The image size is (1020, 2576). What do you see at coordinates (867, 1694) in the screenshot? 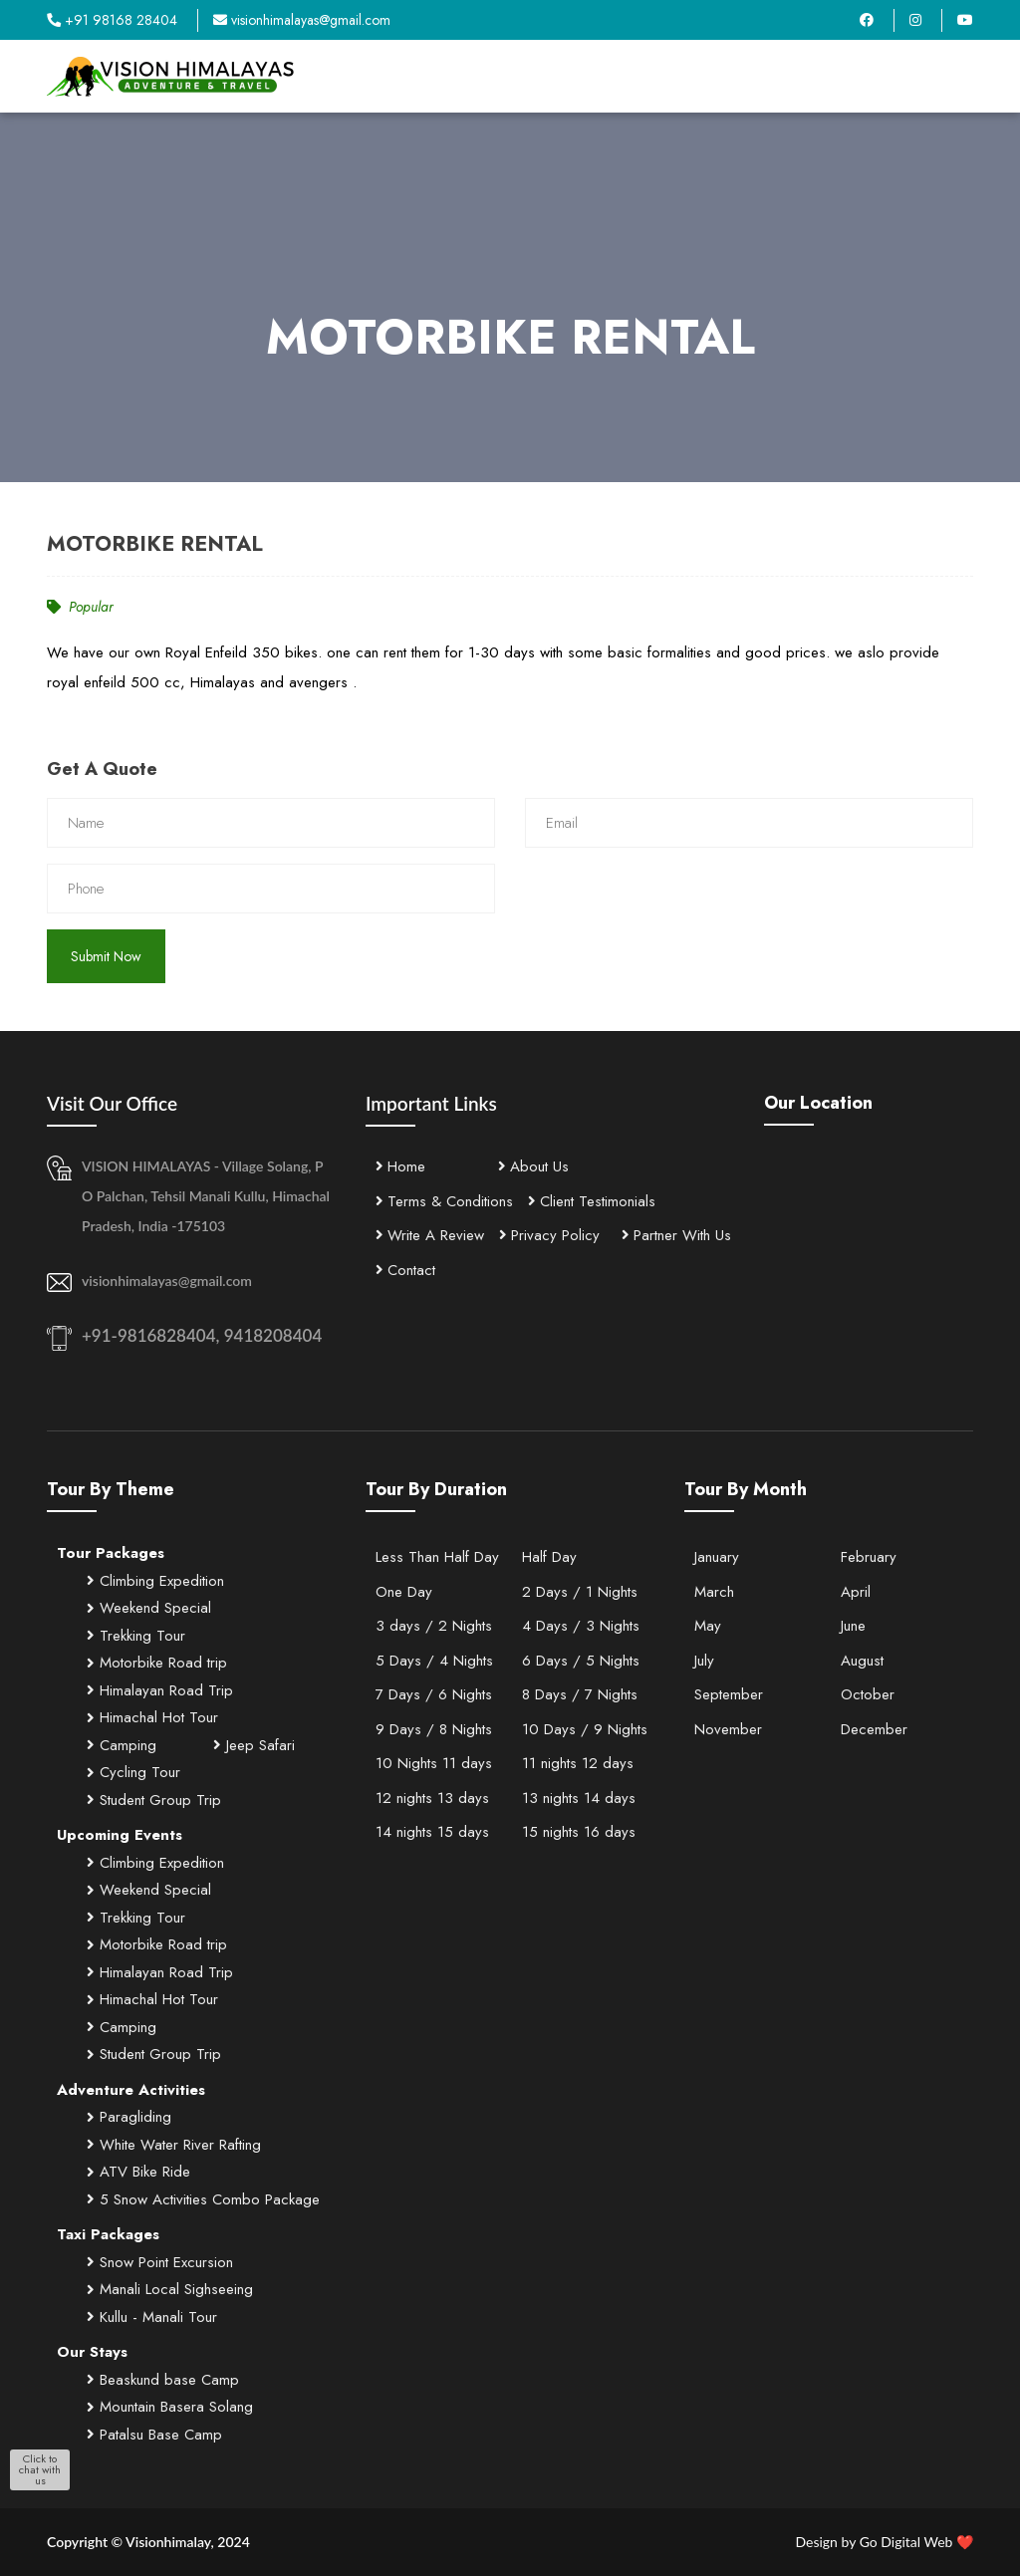
I see `October` at bounding box center [867, 1694].